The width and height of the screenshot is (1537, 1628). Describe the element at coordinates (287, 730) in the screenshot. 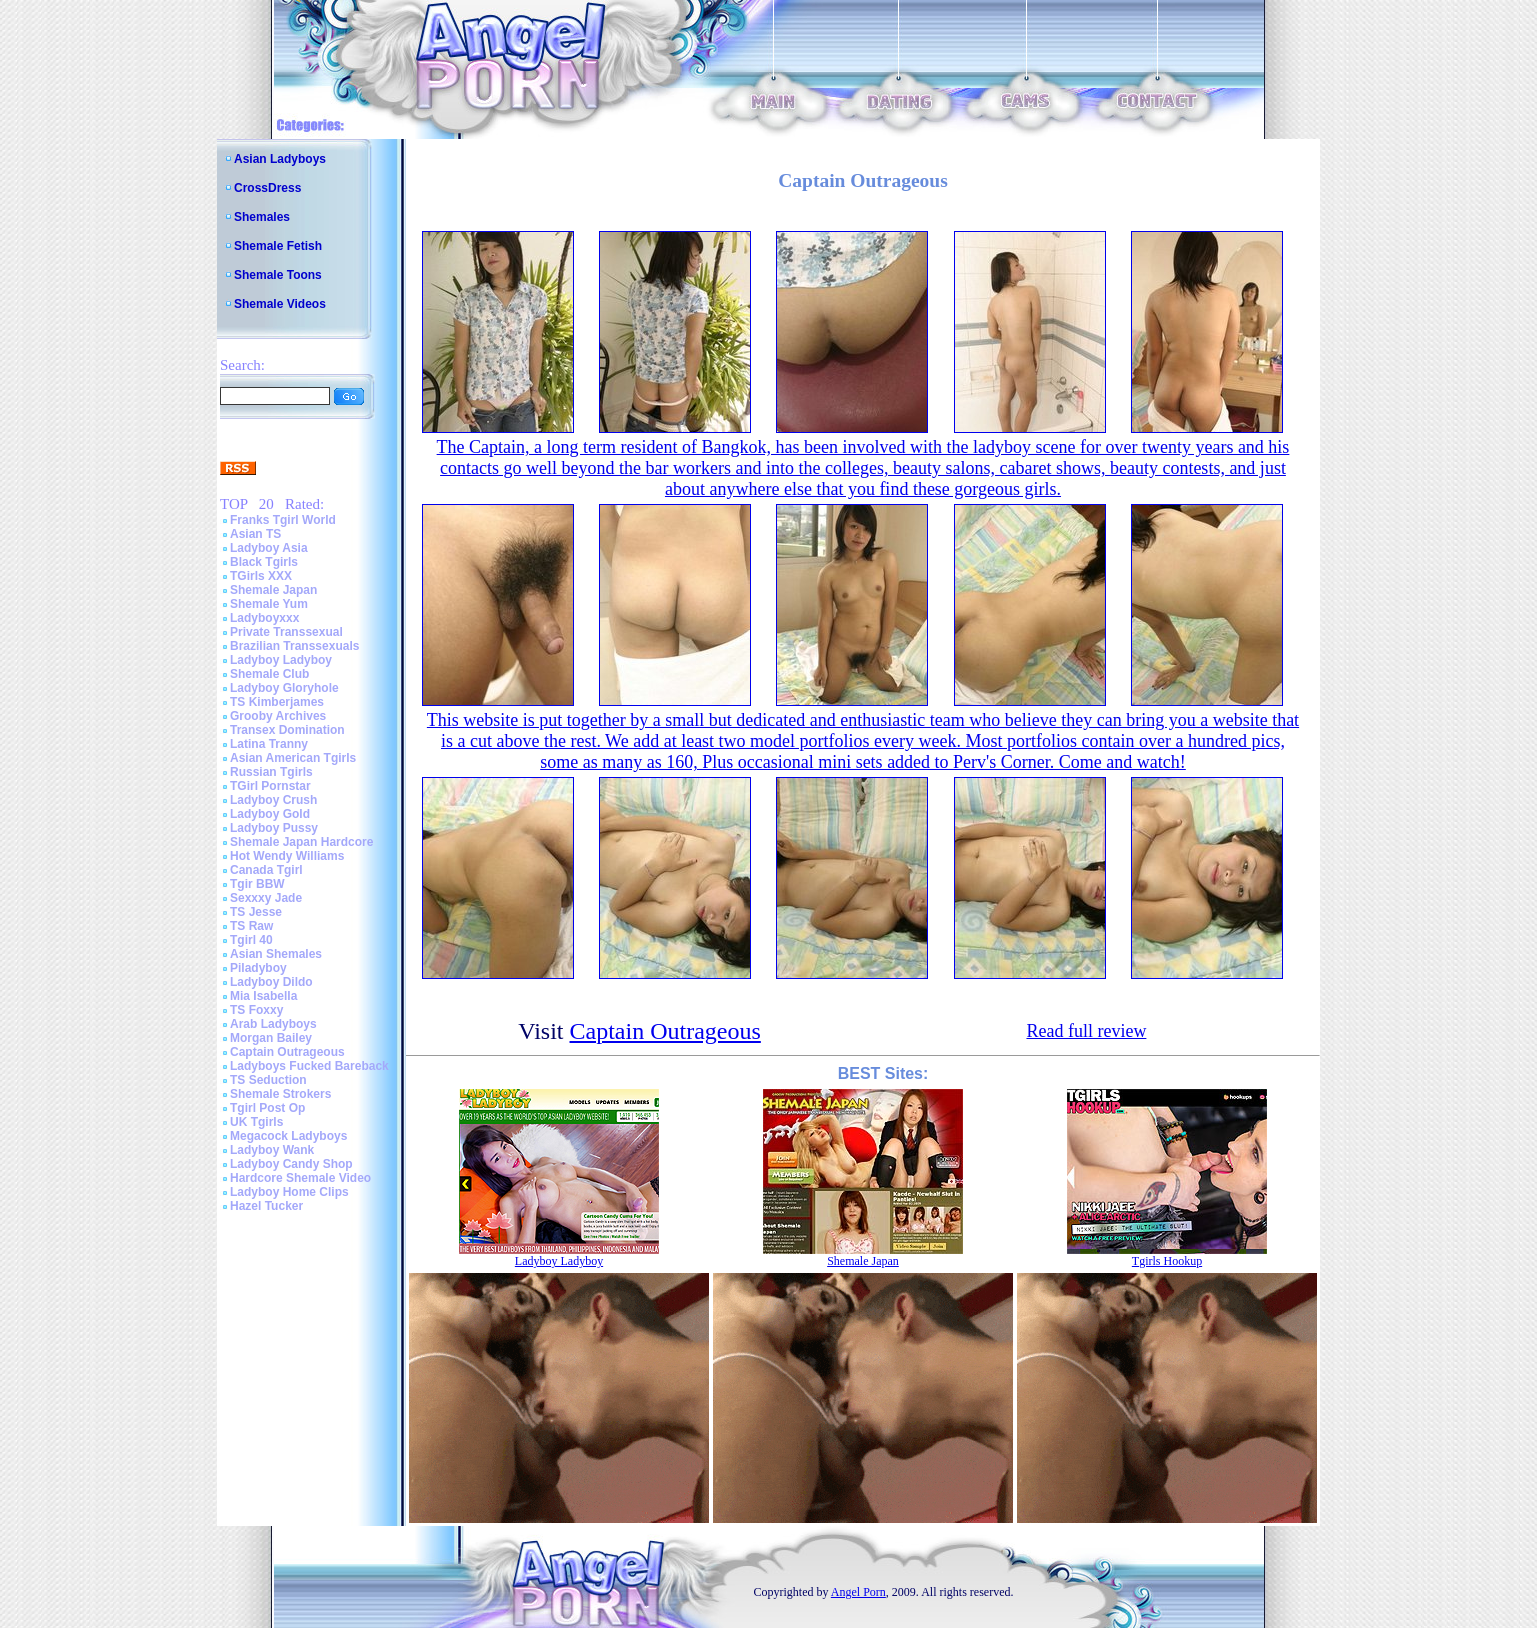

I see `Transex Domination` at that location.